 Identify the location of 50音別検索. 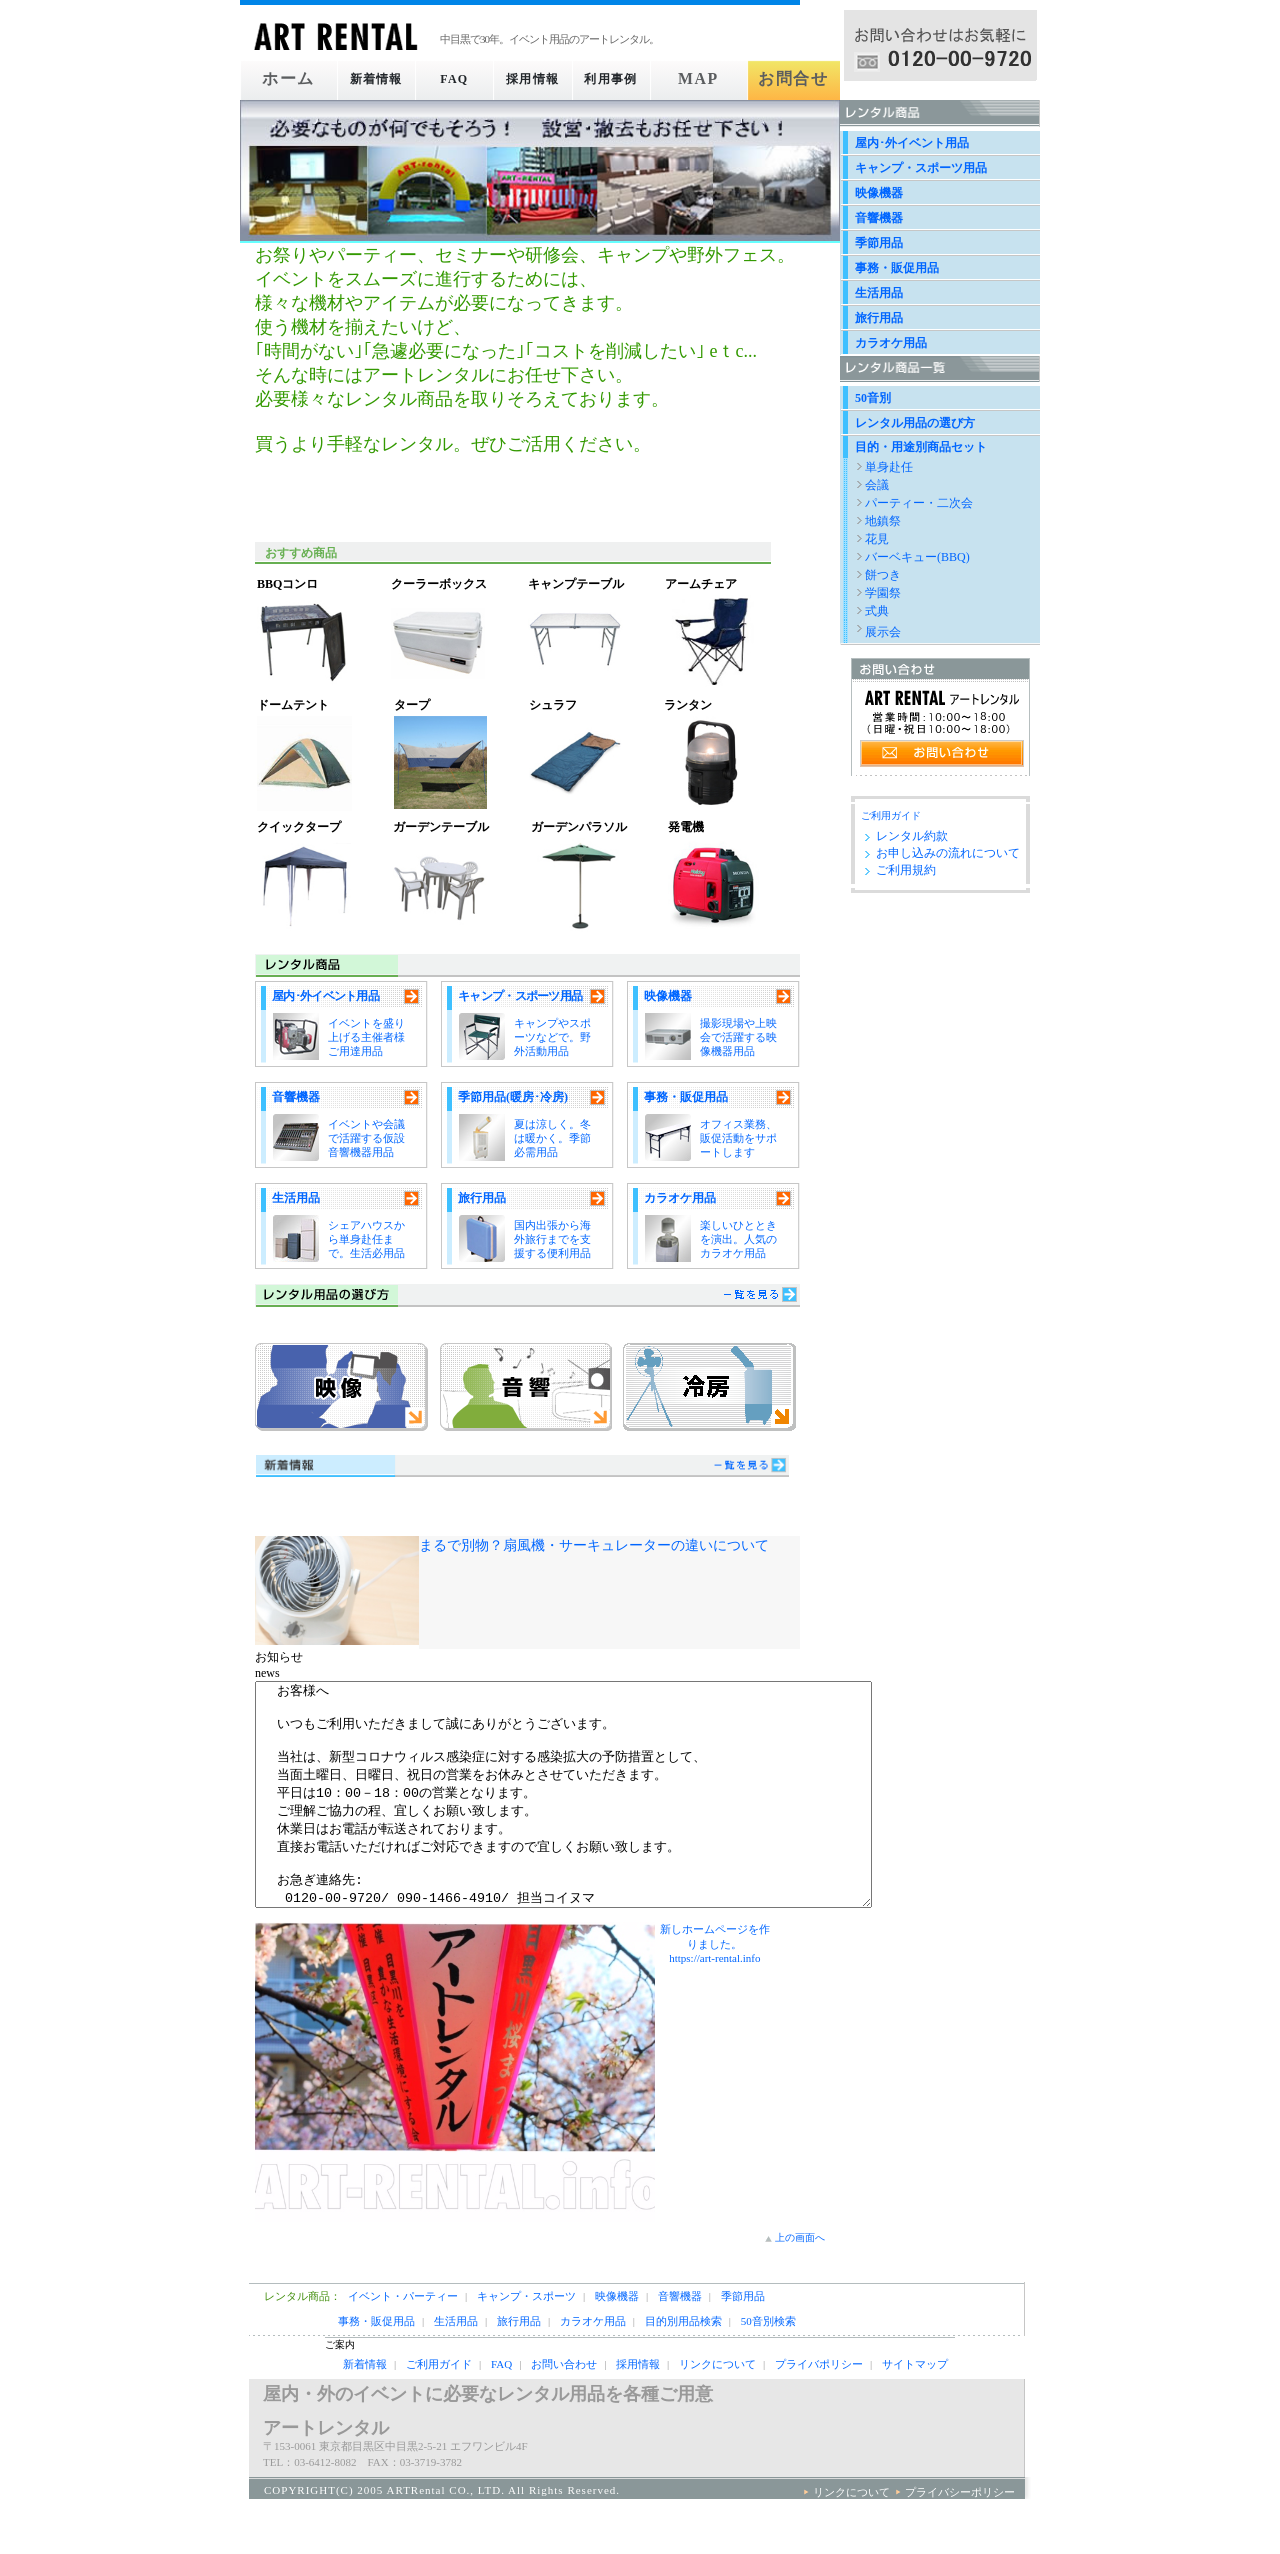
(768, 2366).